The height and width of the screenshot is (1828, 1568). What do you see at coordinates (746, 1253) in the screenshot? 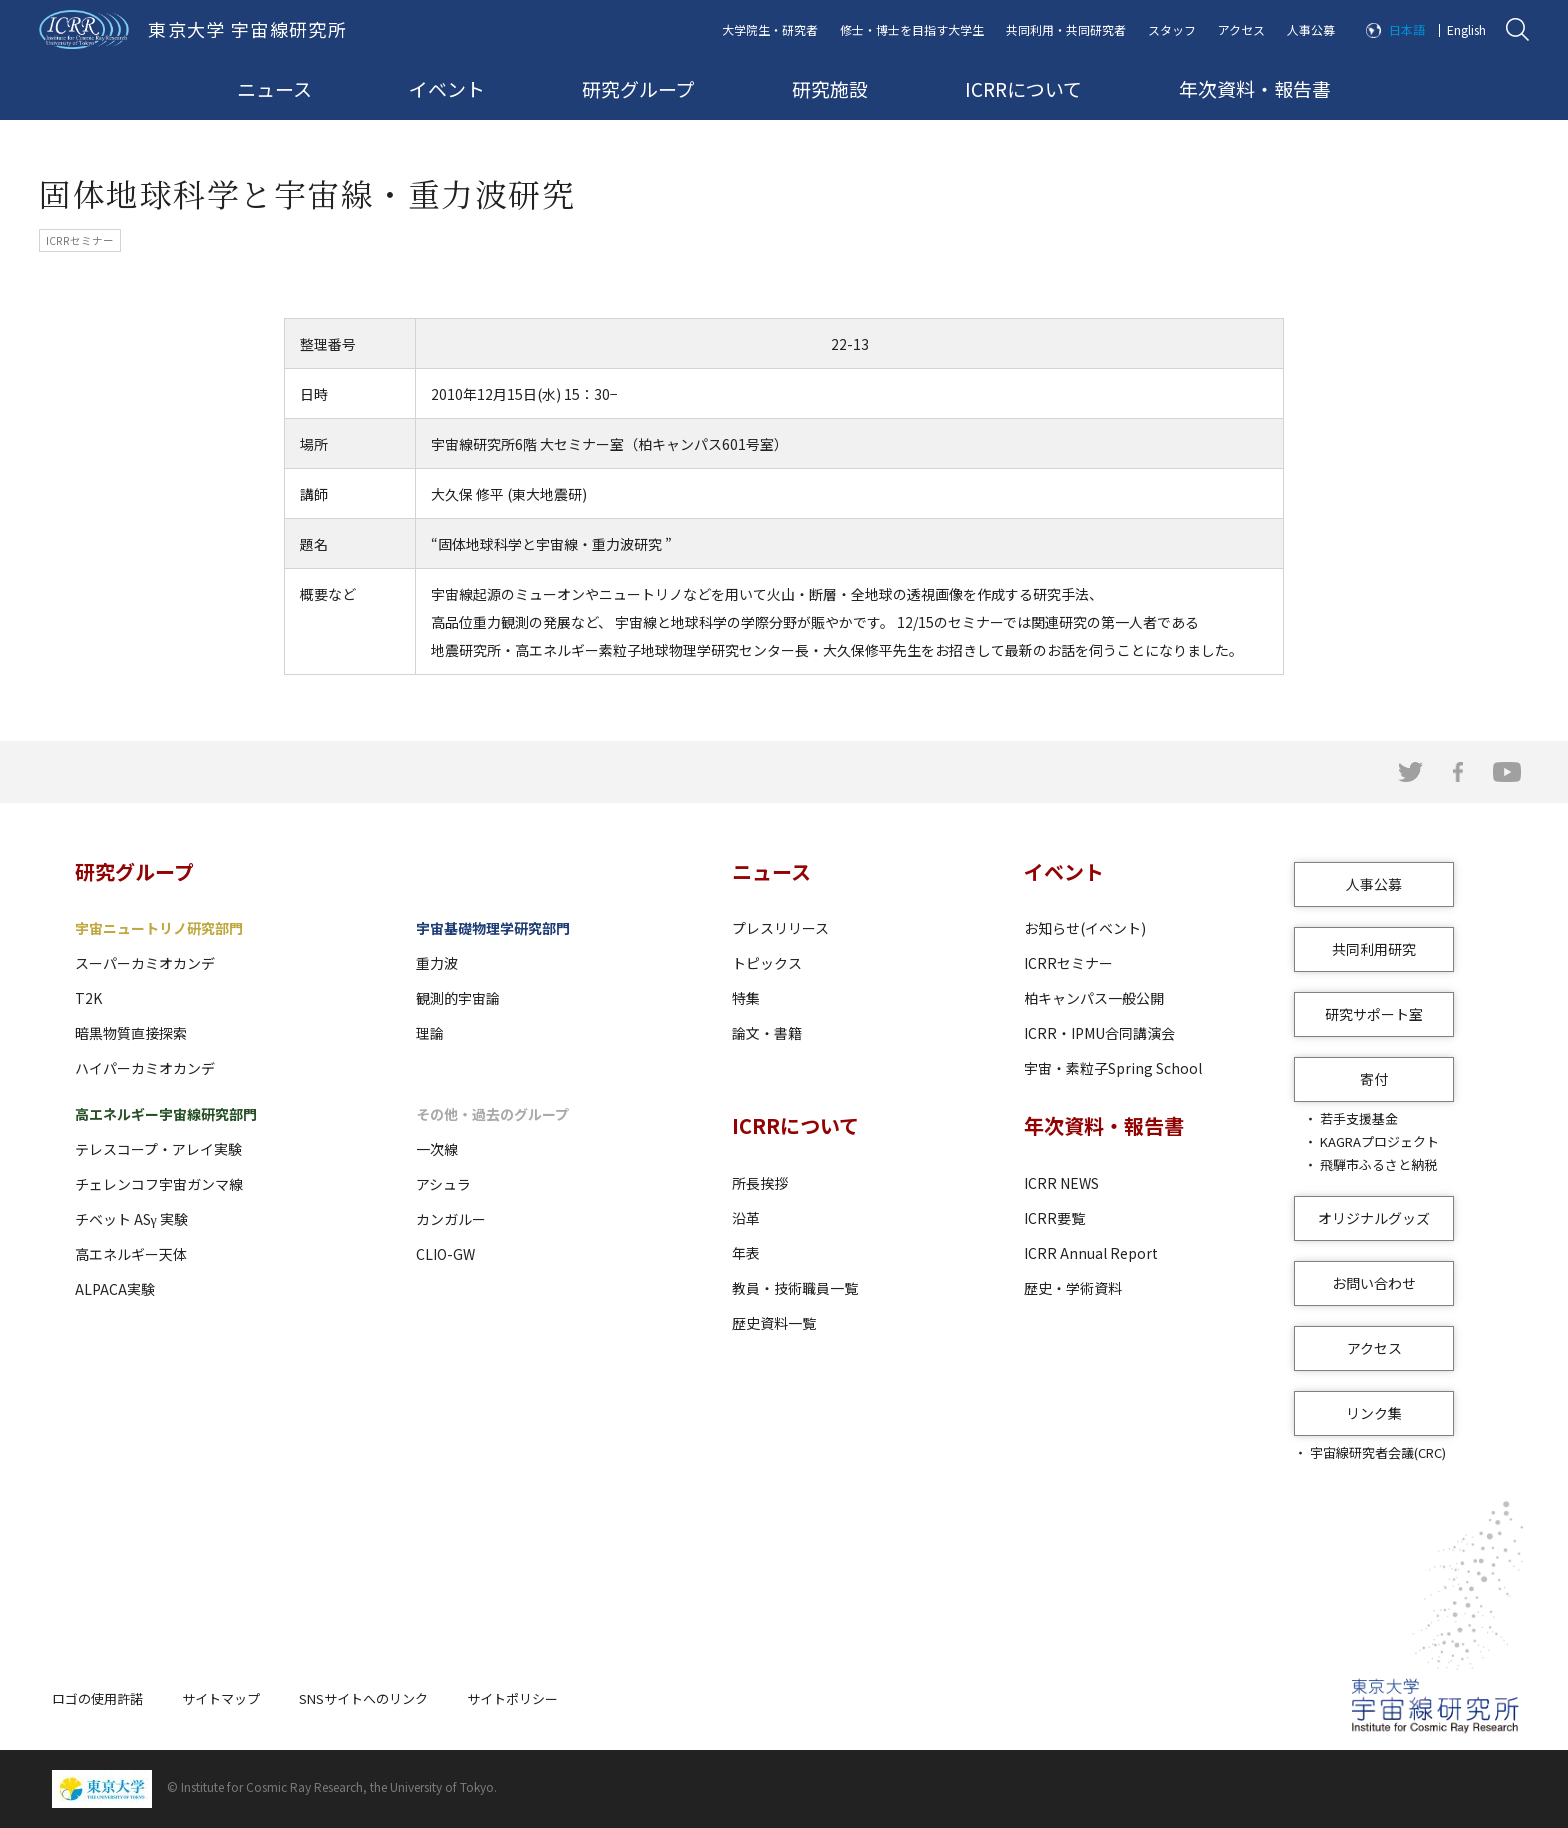
I see `年表` at bounding box center [746, 1253].